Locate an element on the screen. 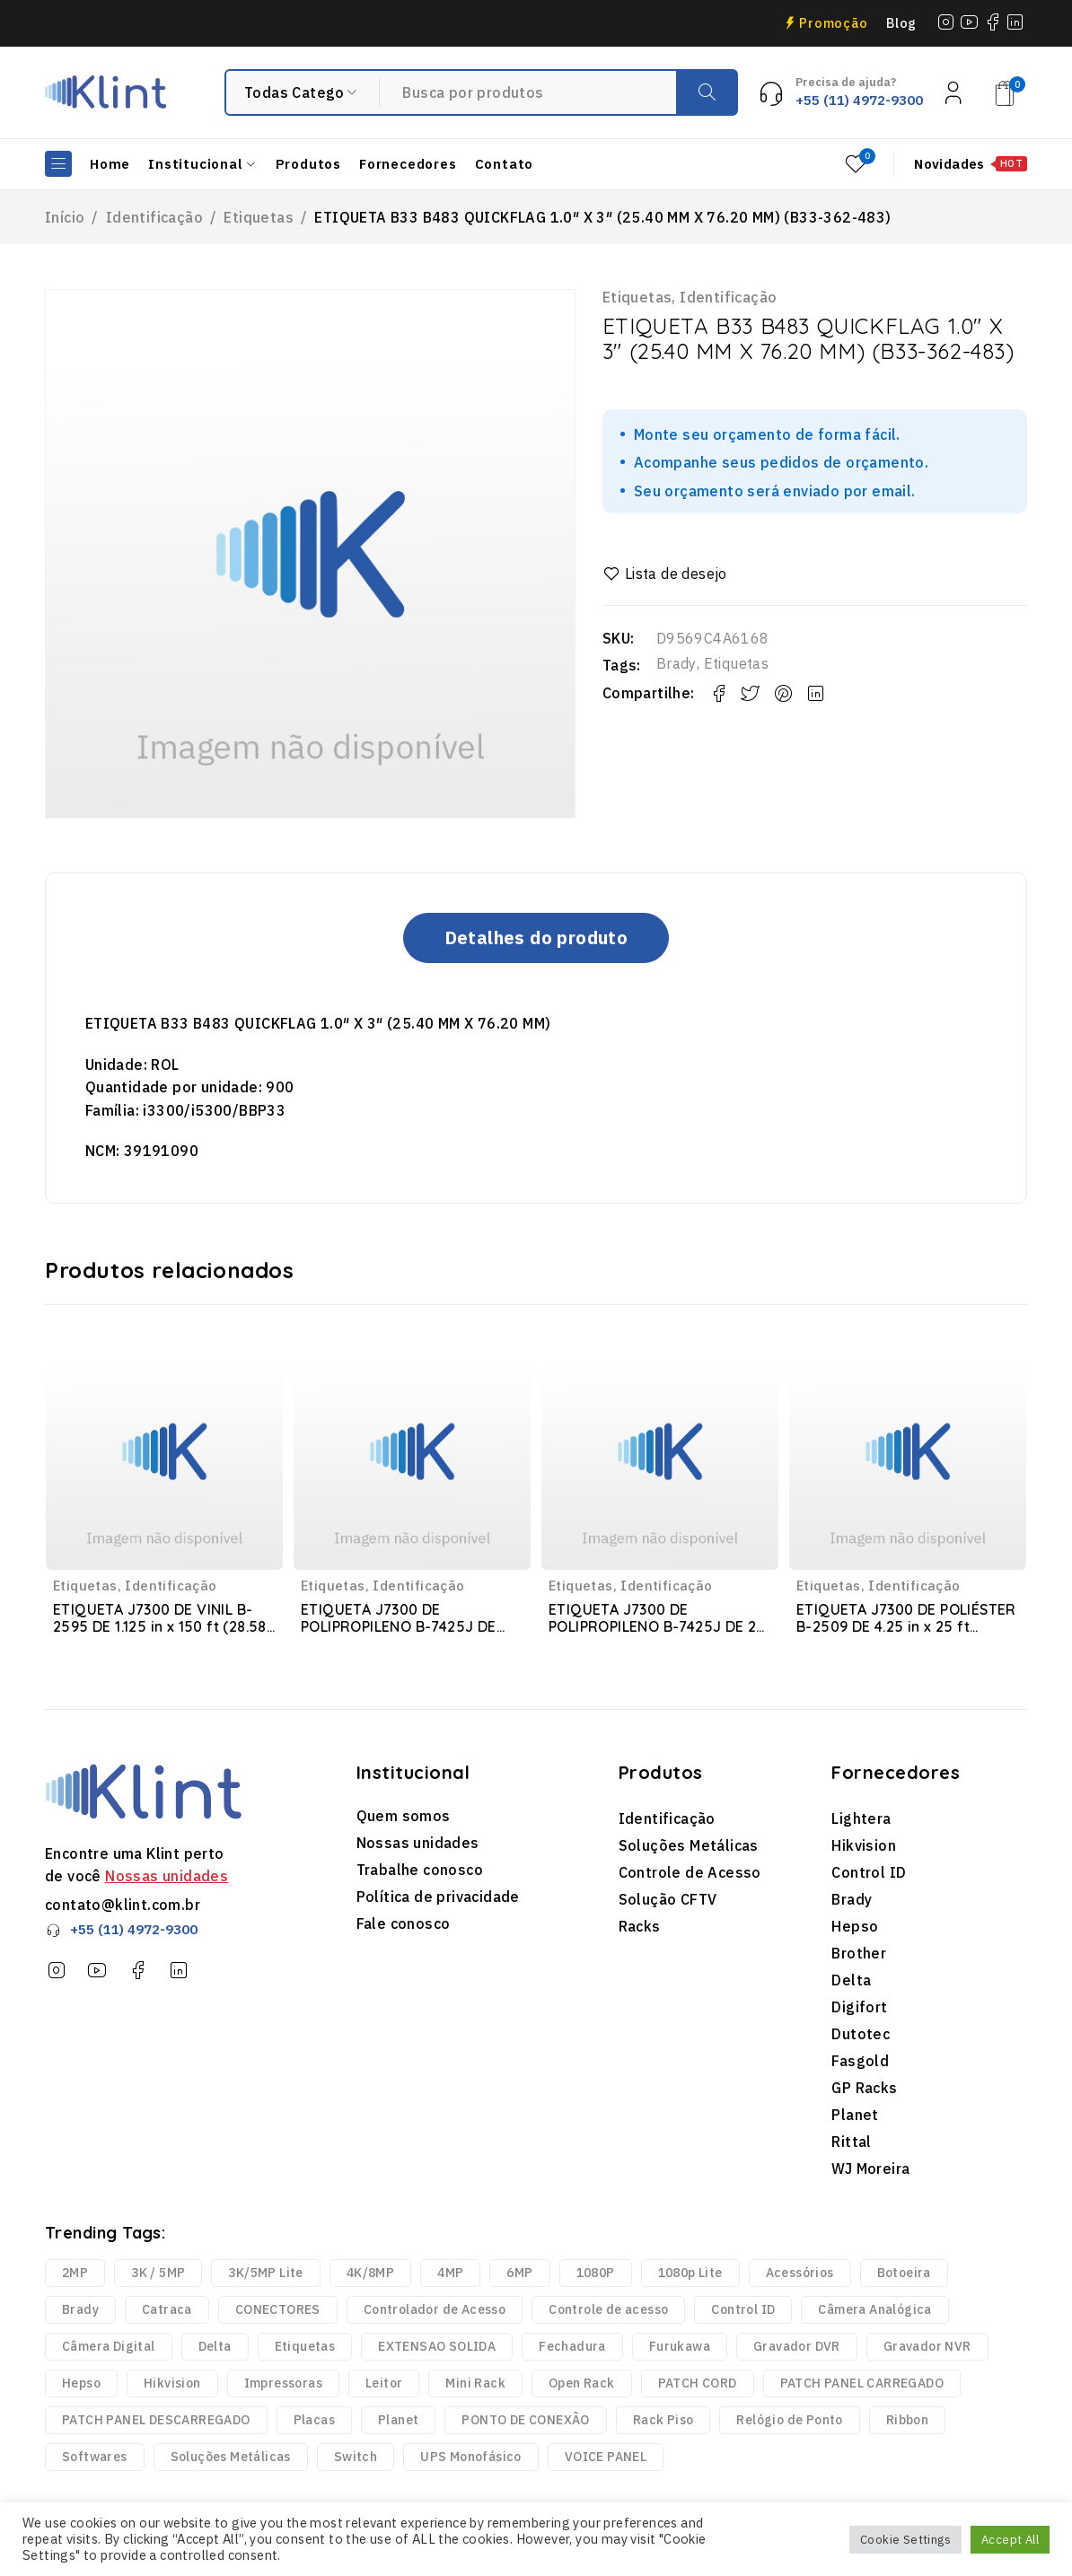 This screenshot has width=1072, height=2576. ETIQUETA J7300 DE VINIL B-2595 DE 1.125 in x 150 ft (28.58 mm x 45.72 m) (JC-1125-2595) is located at coordinates (160, 1626).